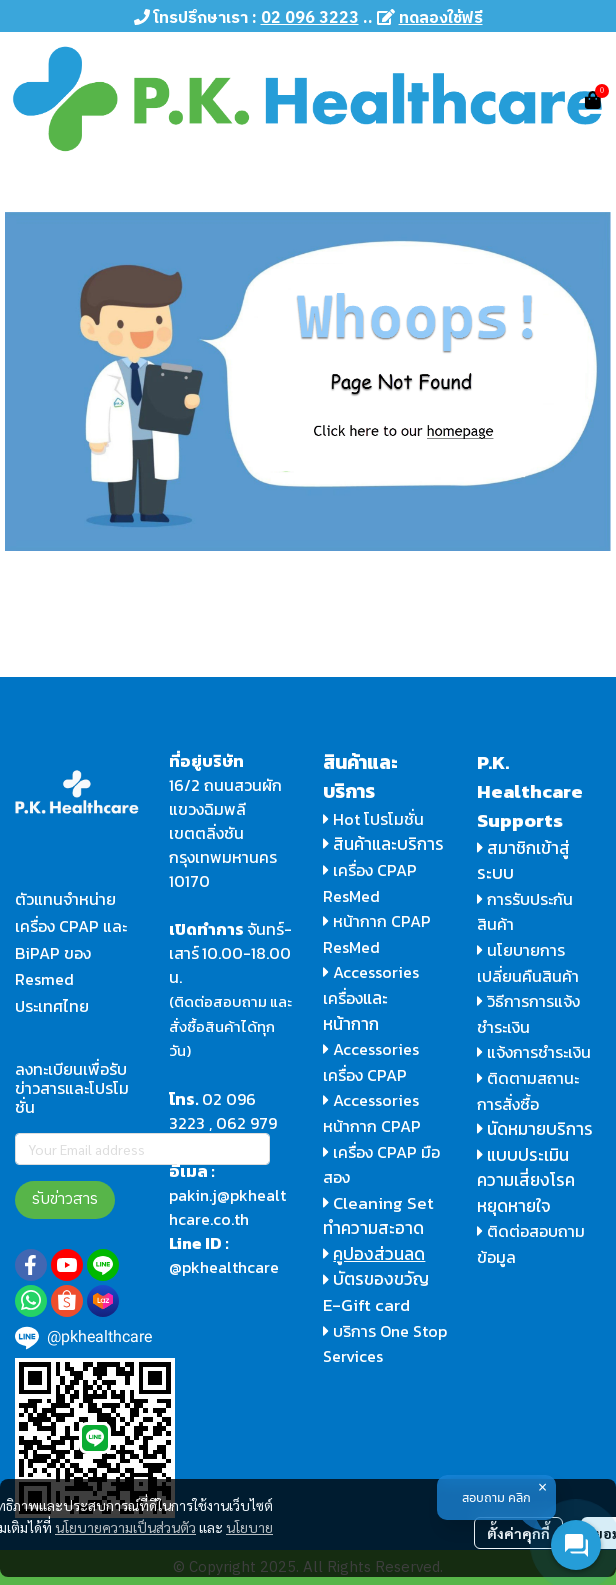 The image size is (616, 1585). I want to click on Hot โปรโมชั่น, so click(373, 819).